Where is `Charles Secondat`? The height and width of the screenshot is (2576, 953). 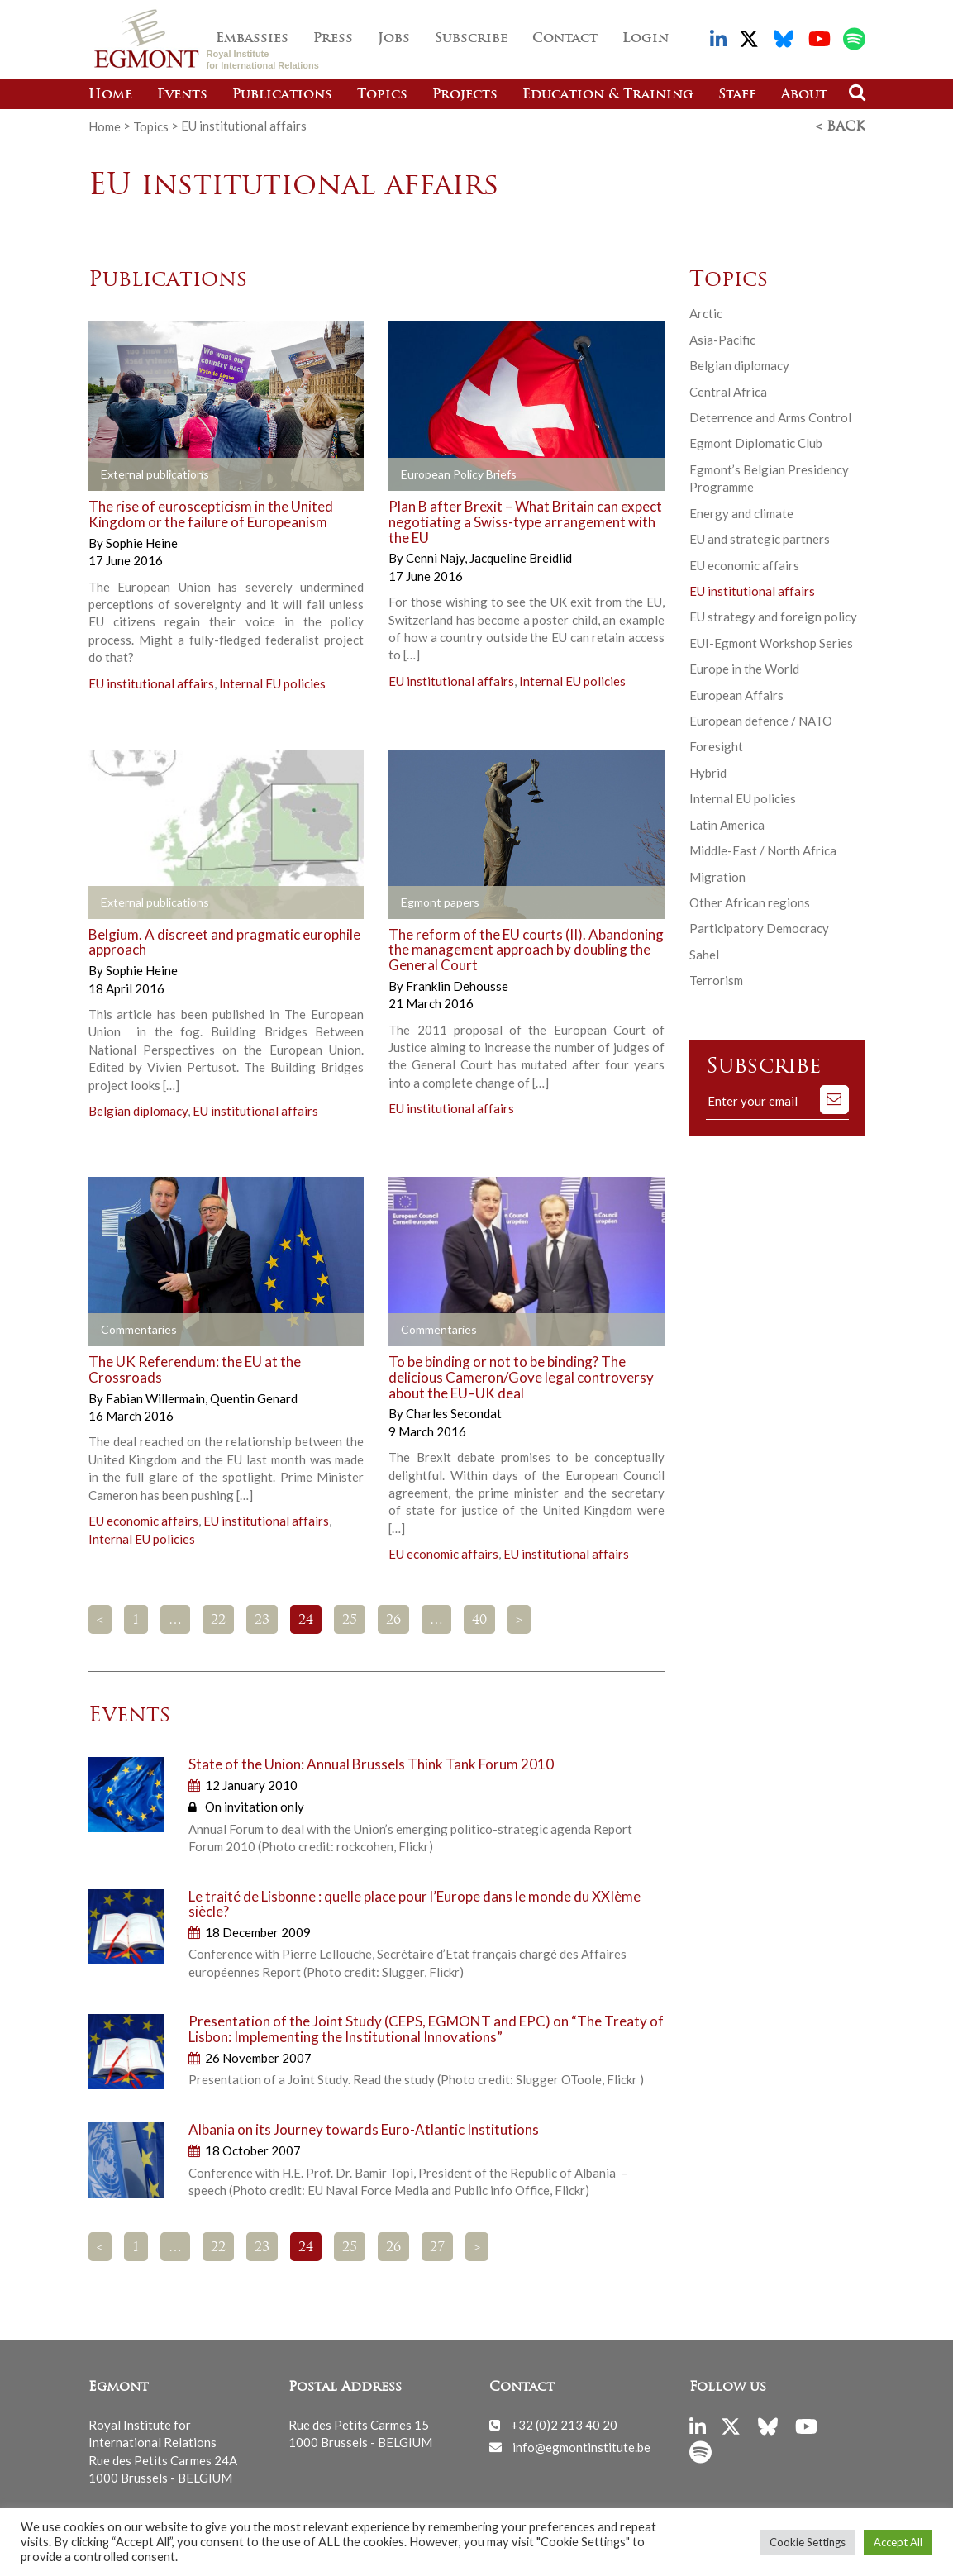 Charles Secondat is located at coordinates (454, 1412).